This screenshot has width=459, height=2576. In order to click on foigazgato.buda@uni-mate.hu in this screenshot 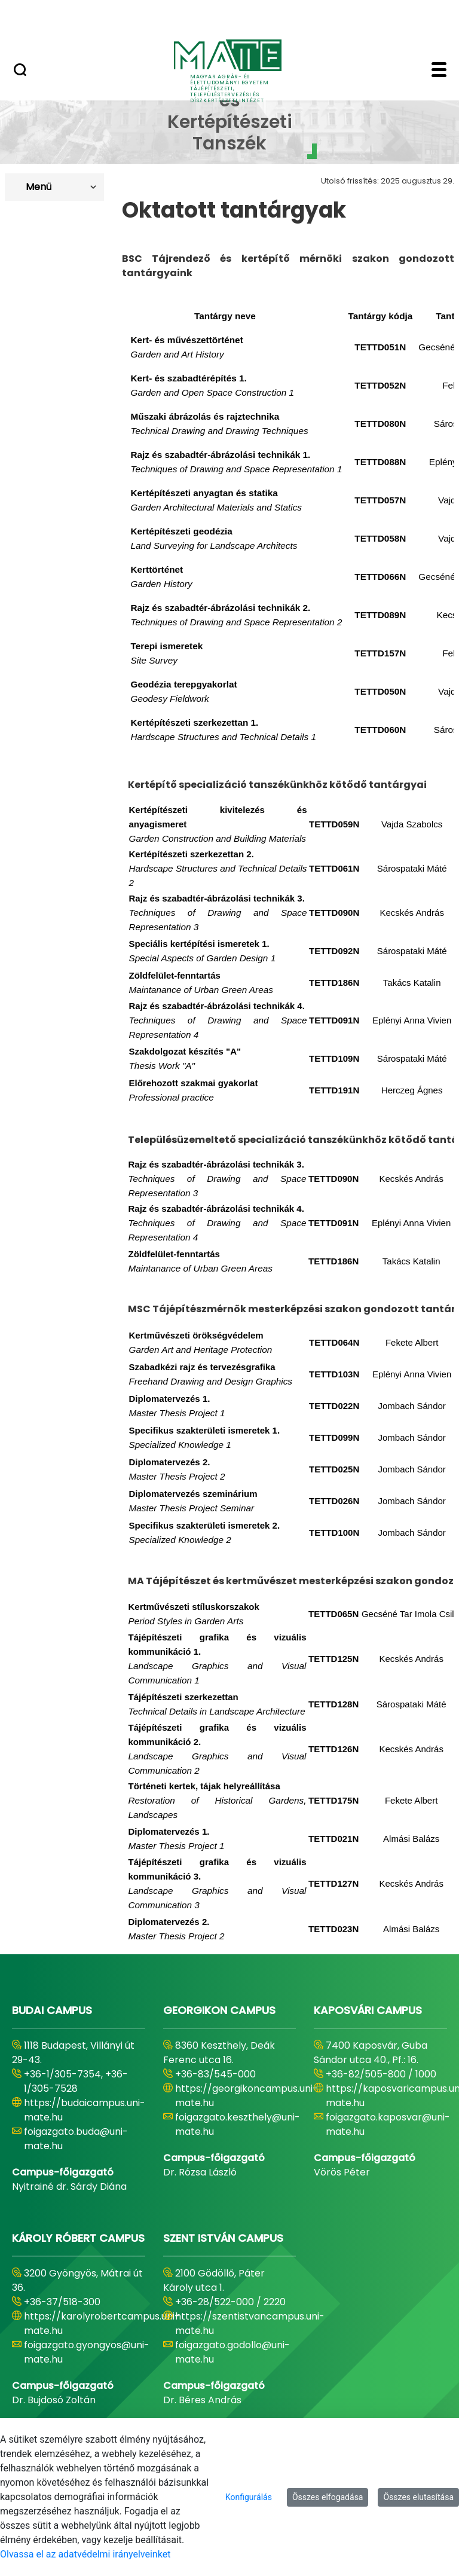, I will do `click(76, 2139)`.